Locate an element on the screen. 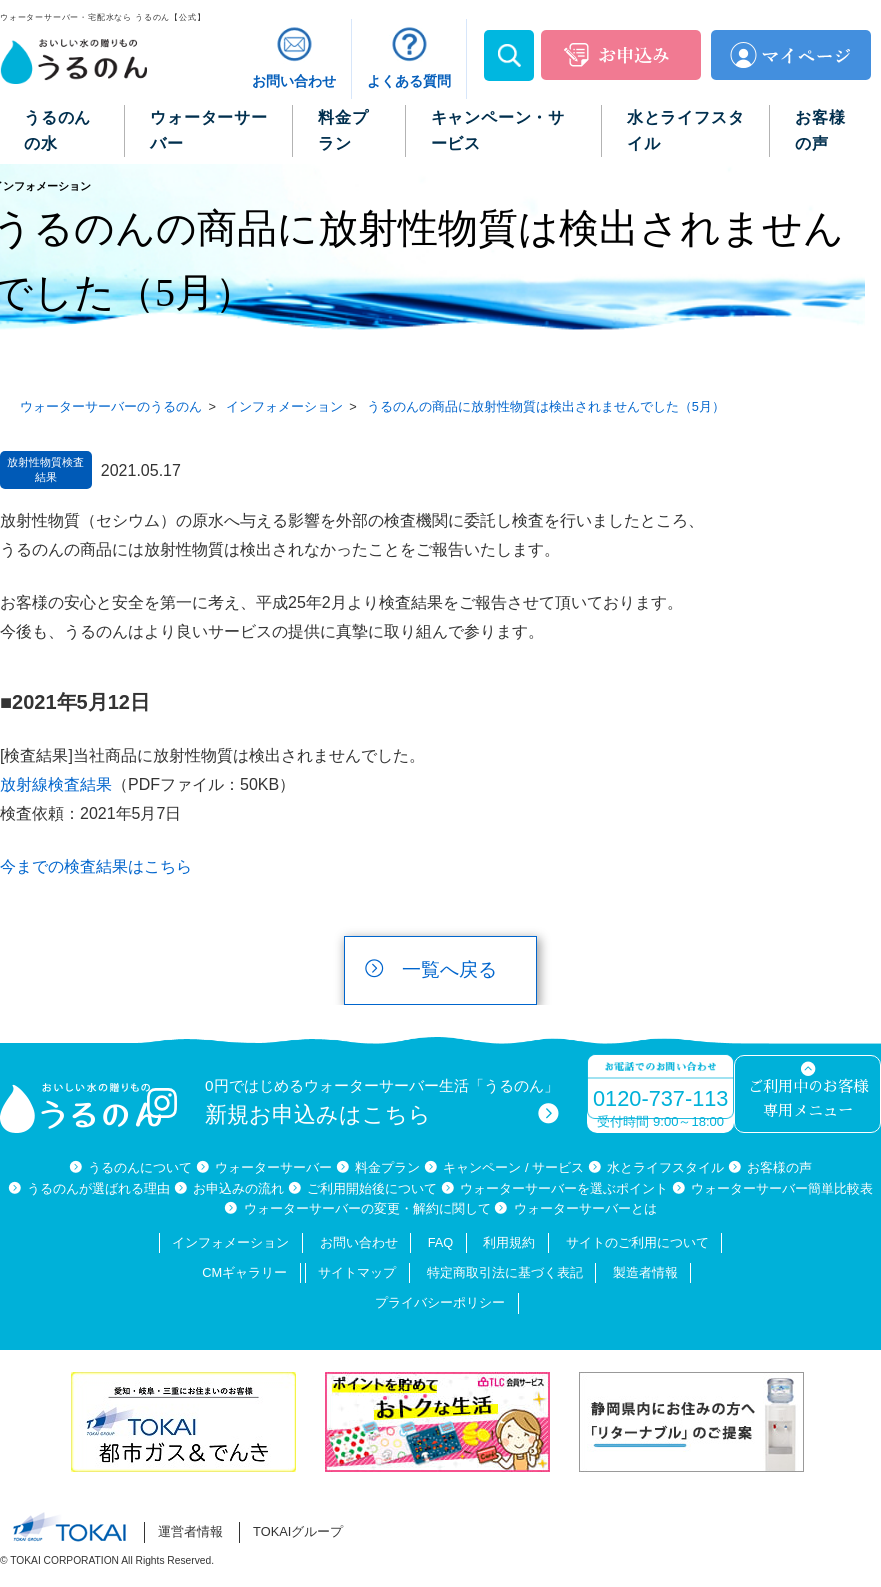 This screenshot has height=1587, width=881. ウォーターサーバー is located at coordinates (273, 1167).